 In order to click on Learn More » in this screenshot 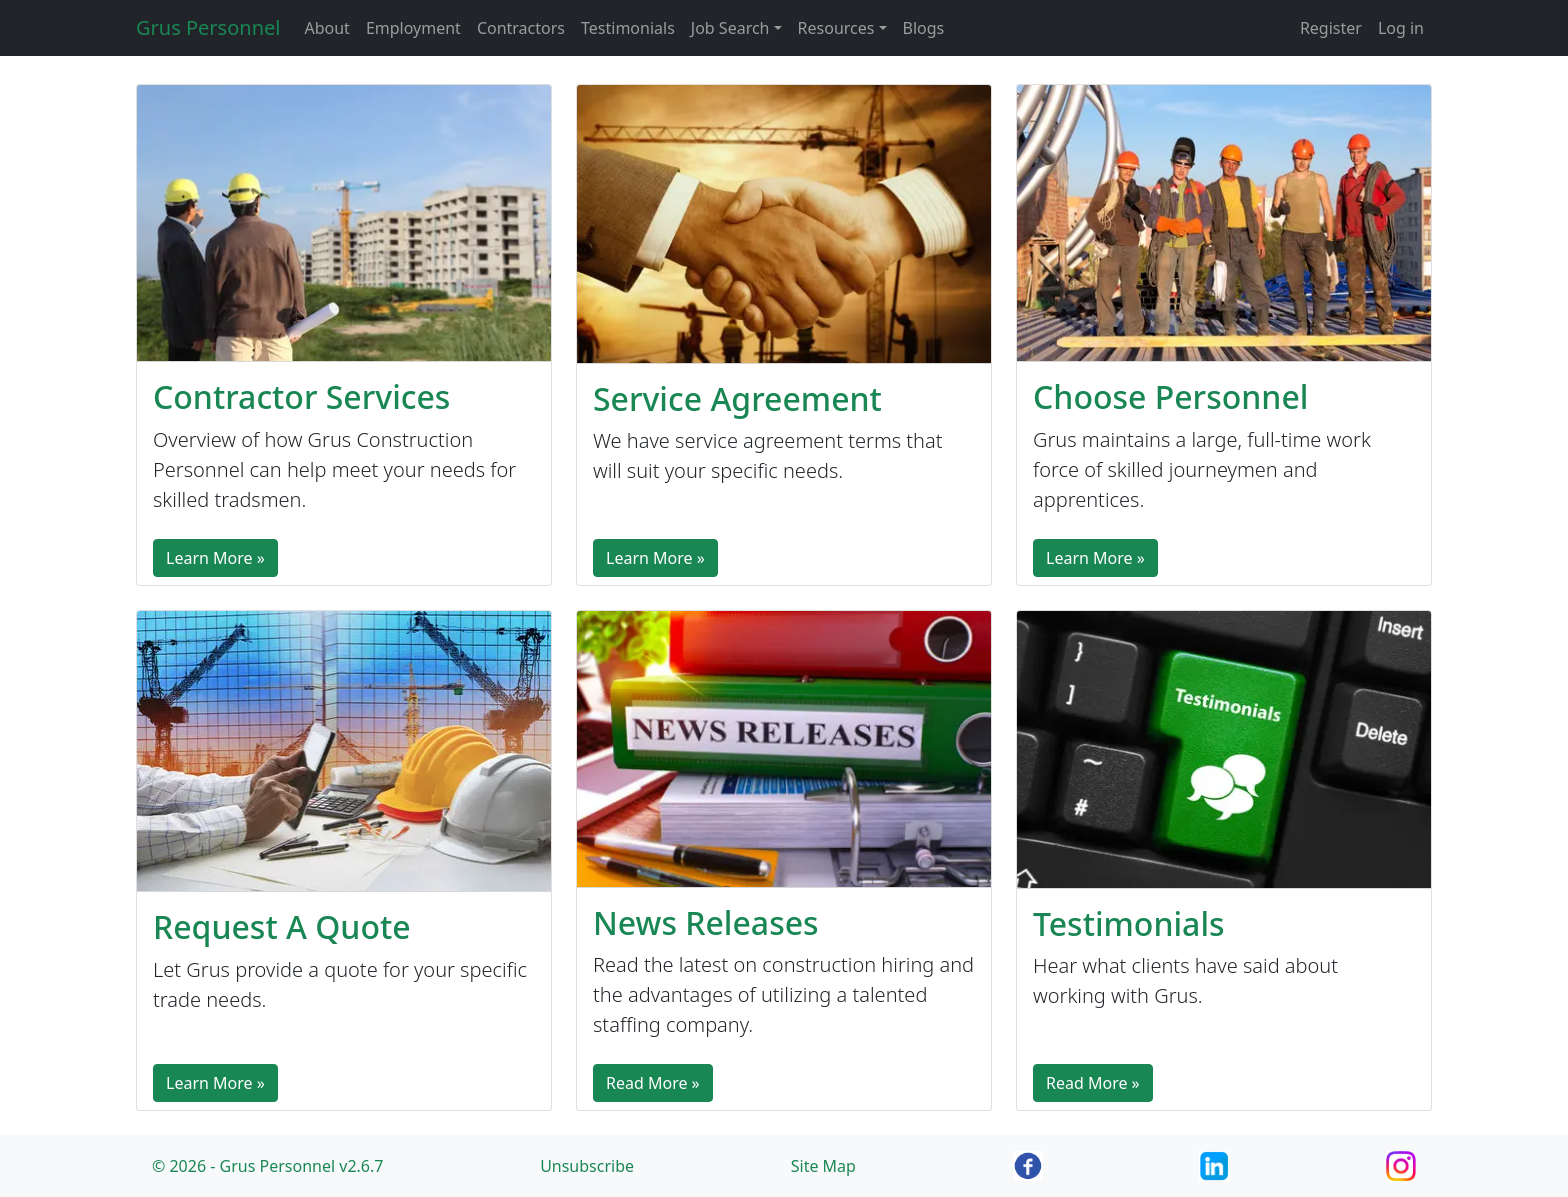, I will do `click(215, 558)`.